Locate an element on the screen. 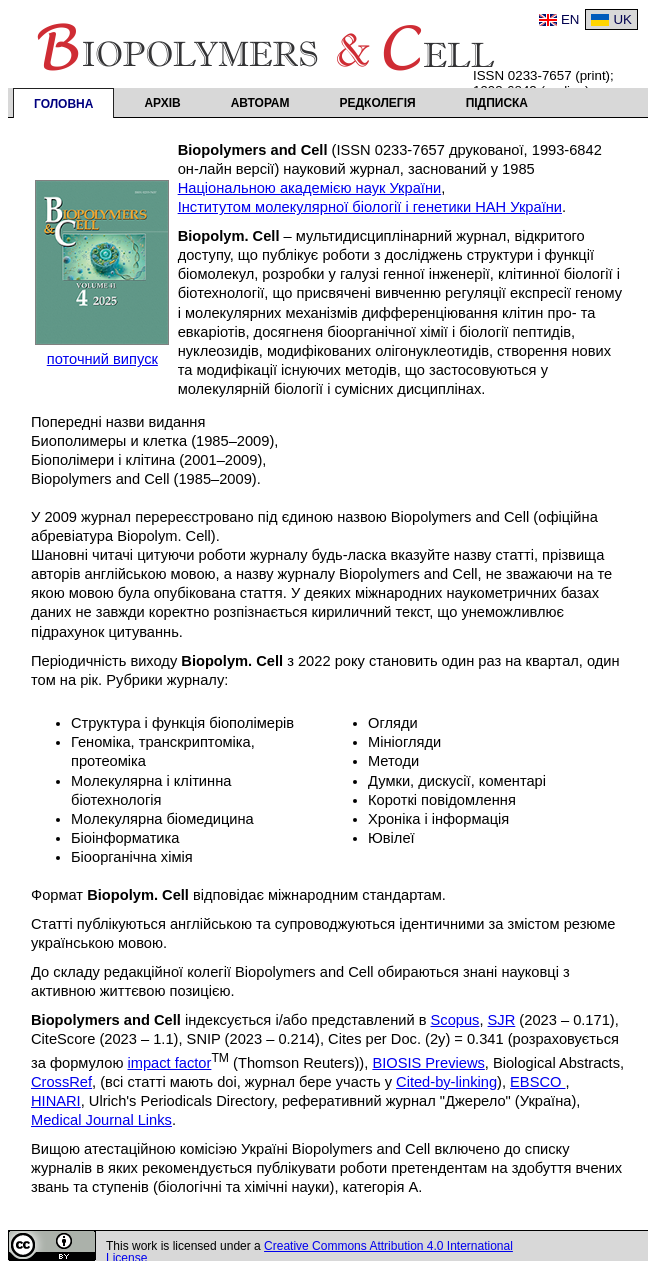  Головна is located at coordinates (63, 104).